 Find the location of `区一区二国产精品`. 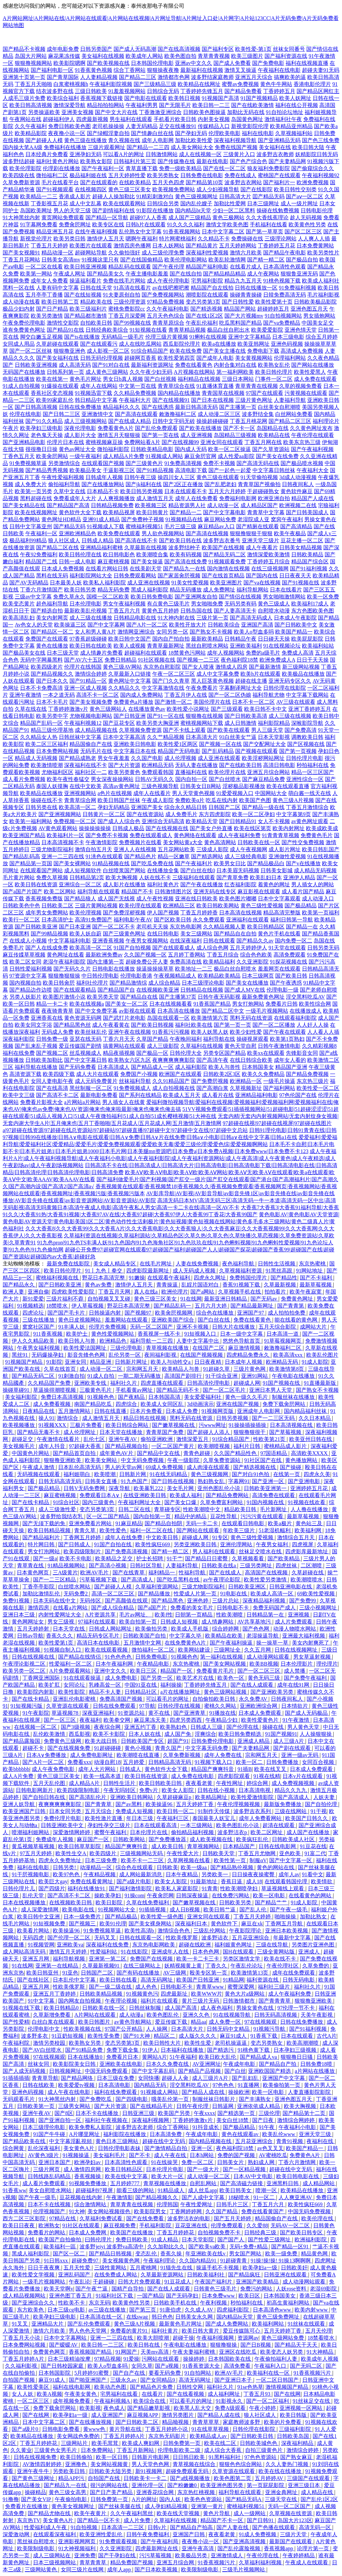

区一区二国产精品 is located at coordinates (109, 1516).